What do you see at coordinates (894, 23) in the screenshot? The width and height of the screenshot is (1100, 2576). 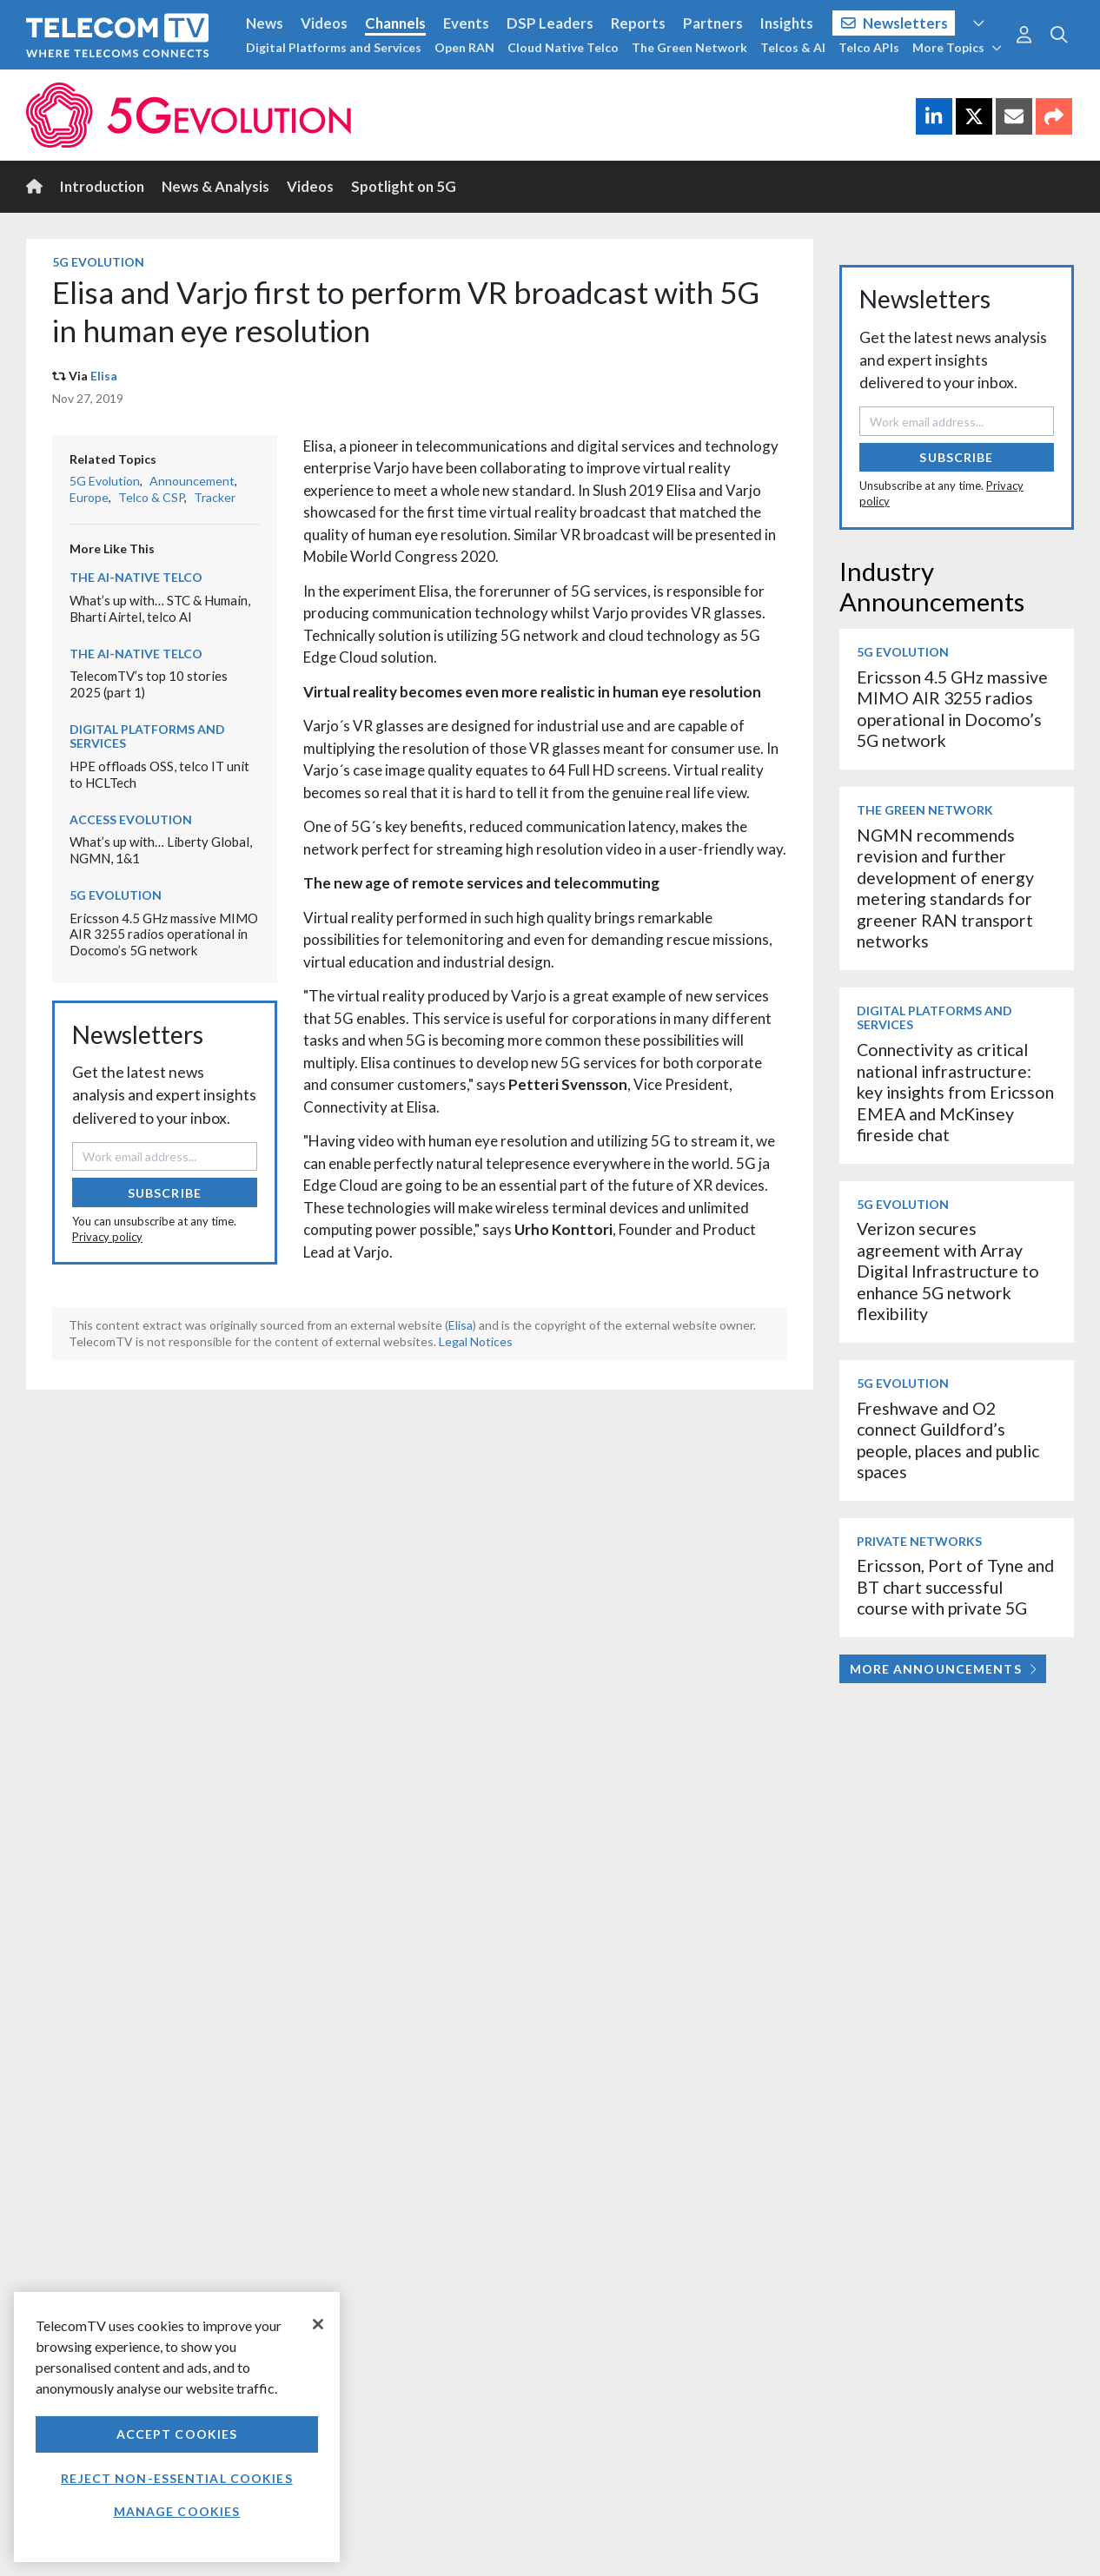 I see `Newsletters` at bounding box center [894, 23].